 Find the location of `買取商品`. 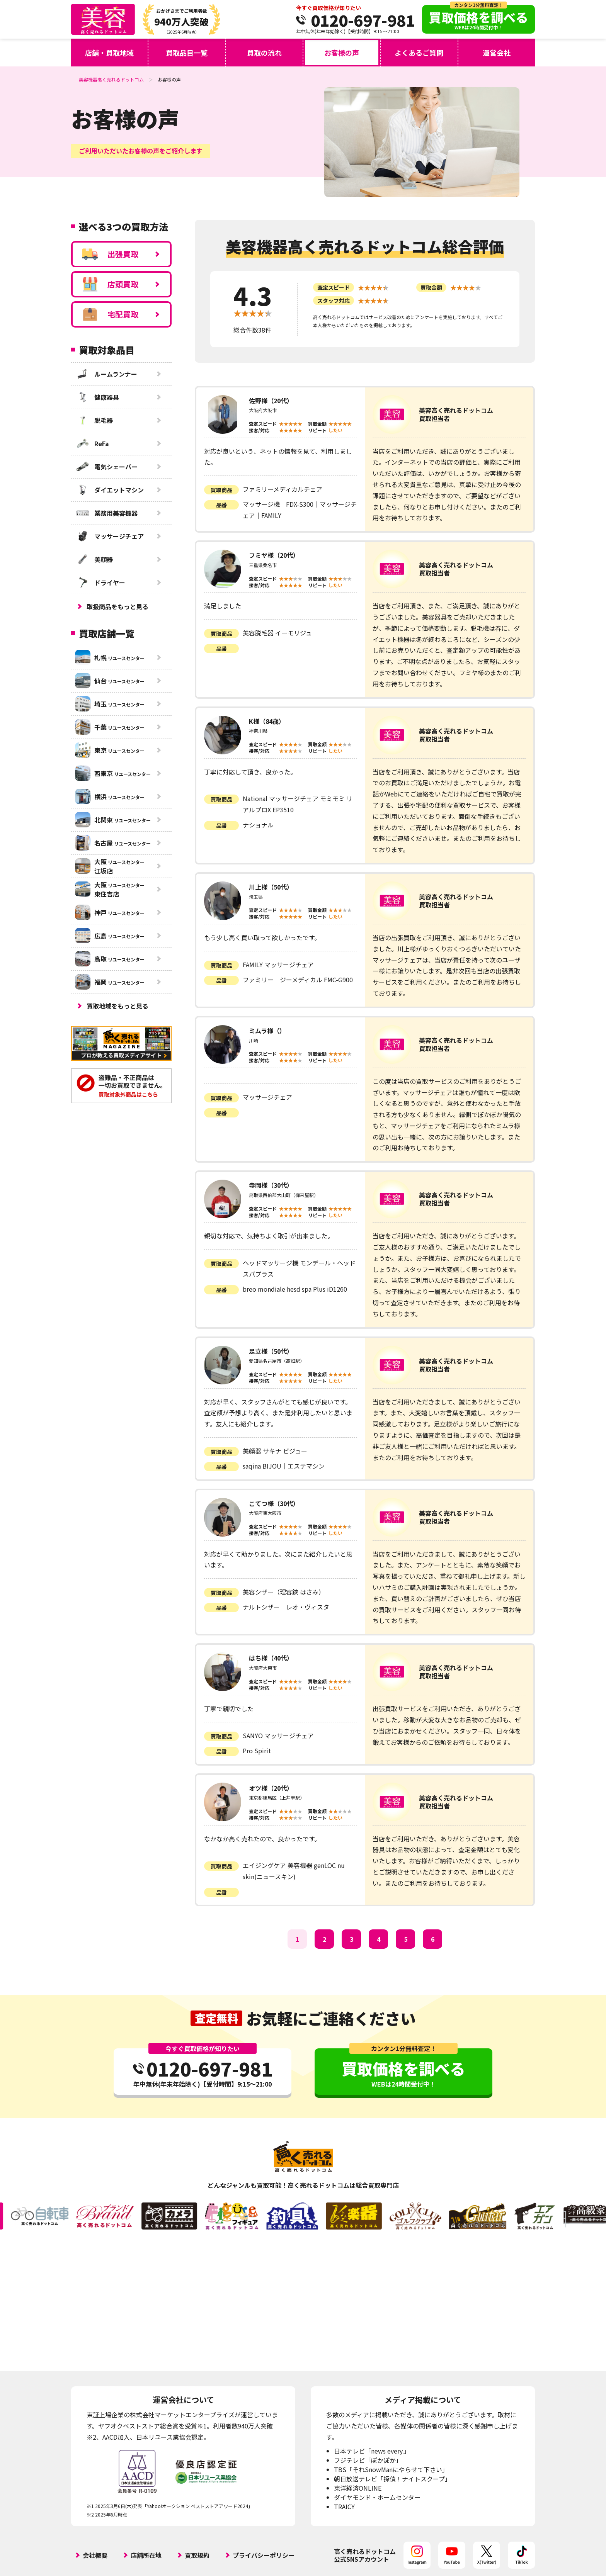

買取商品 is located at coordinates (221, 490).